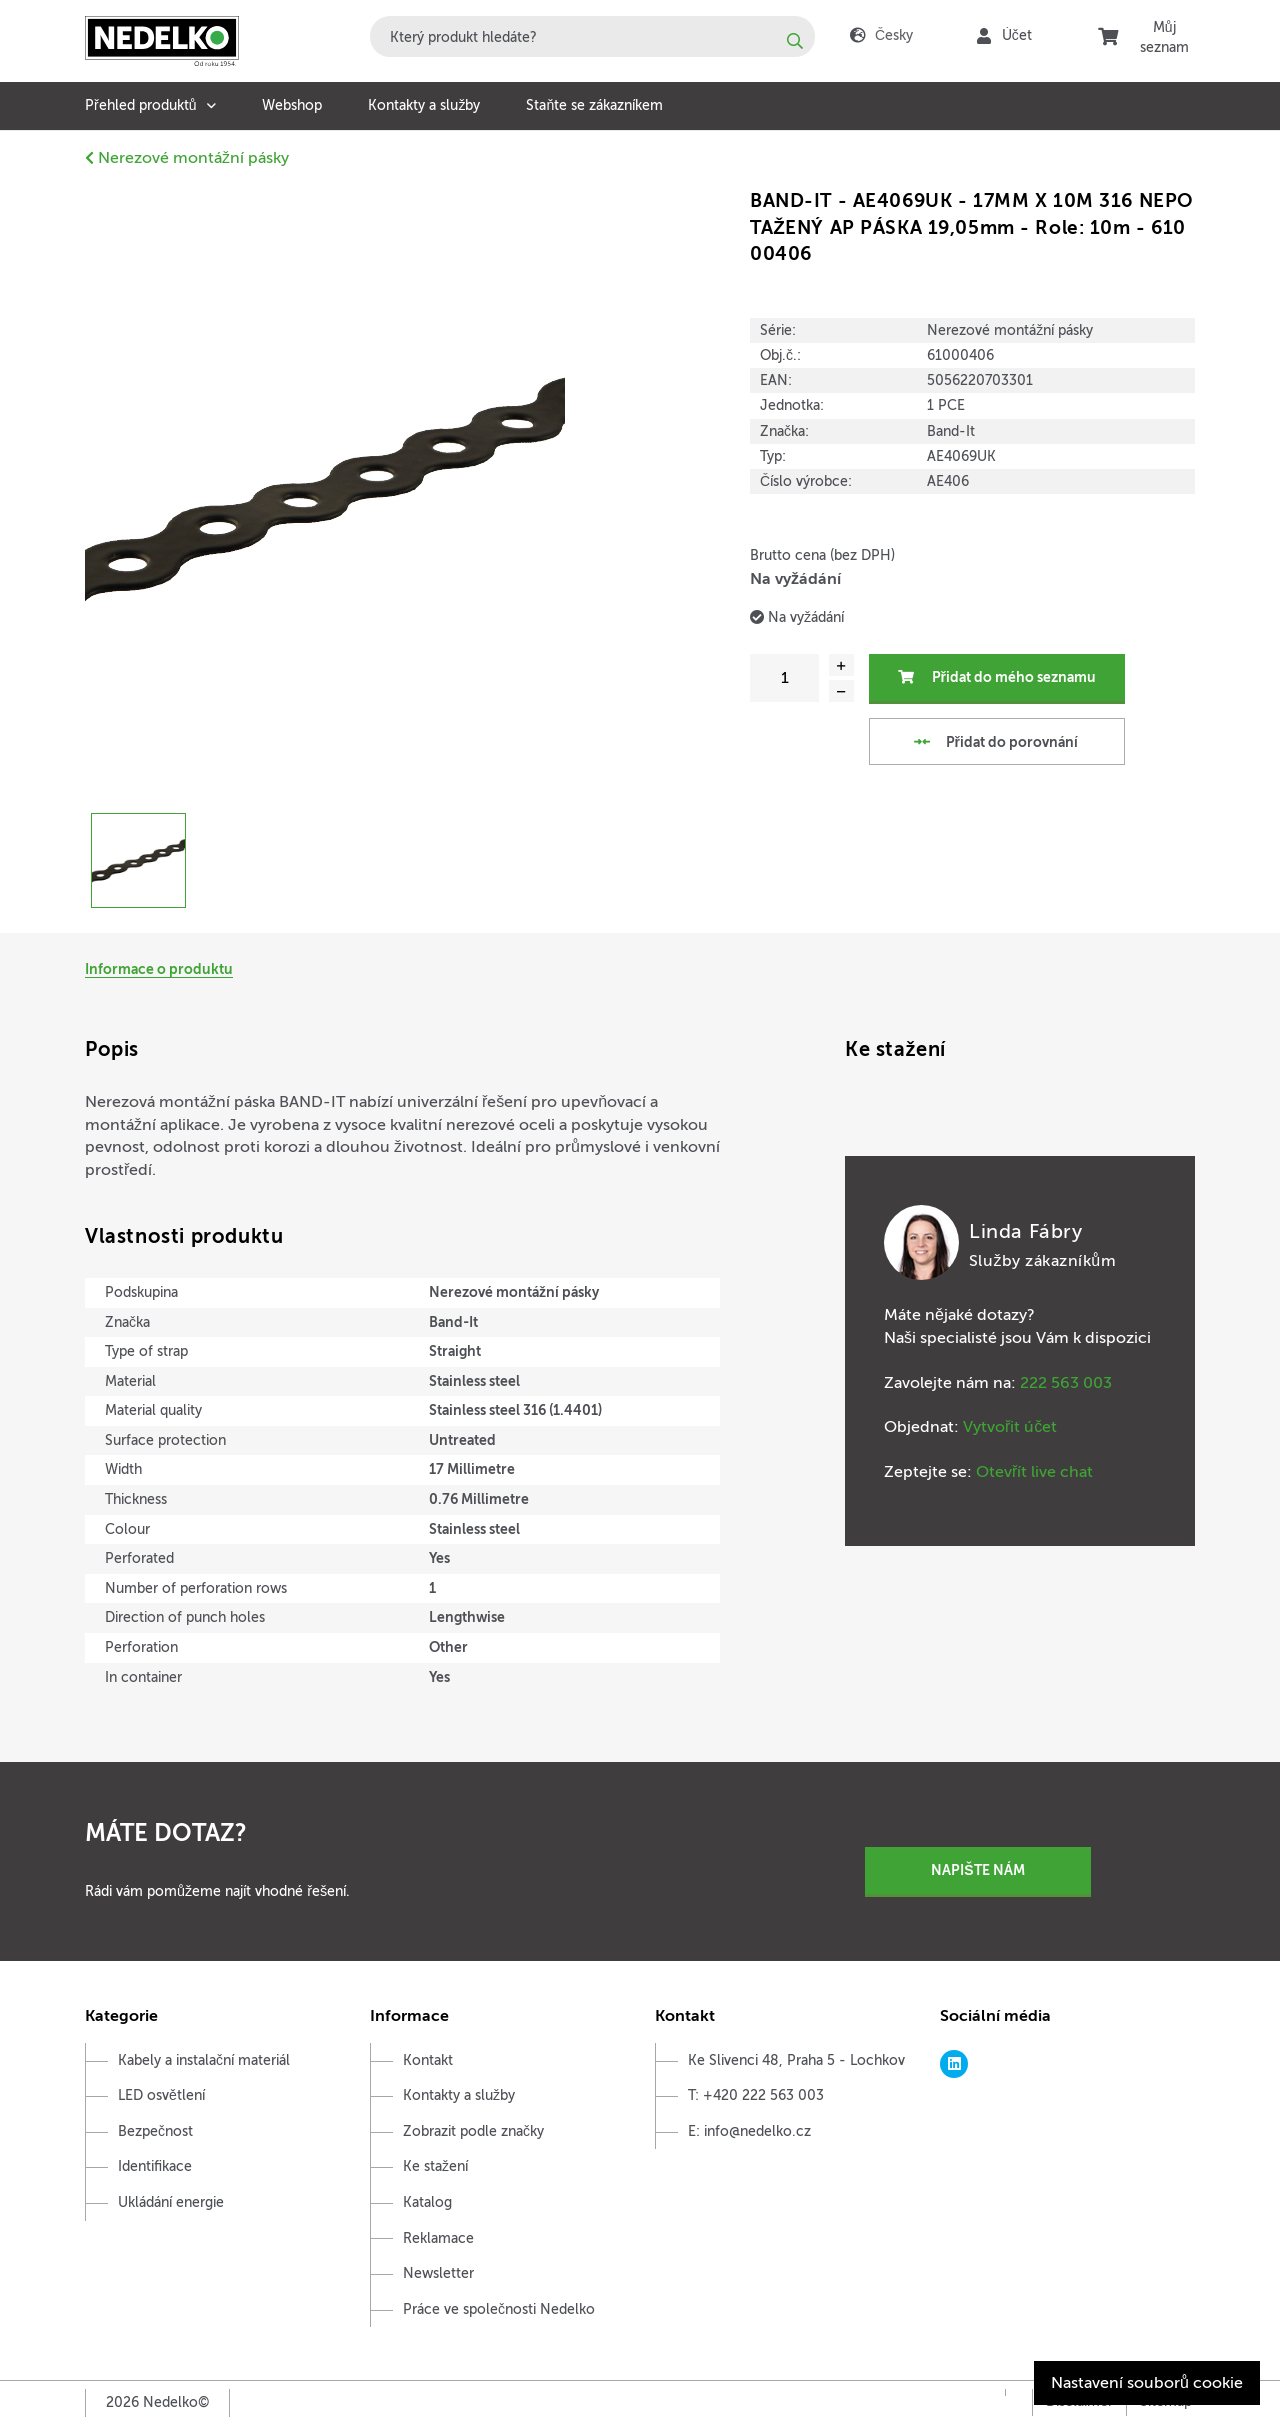 The height and width of the screenshot is (2425, 1280). Describe the element at coordinates (428, 2060) in the screenshot. I see `Kontakt` at that location.